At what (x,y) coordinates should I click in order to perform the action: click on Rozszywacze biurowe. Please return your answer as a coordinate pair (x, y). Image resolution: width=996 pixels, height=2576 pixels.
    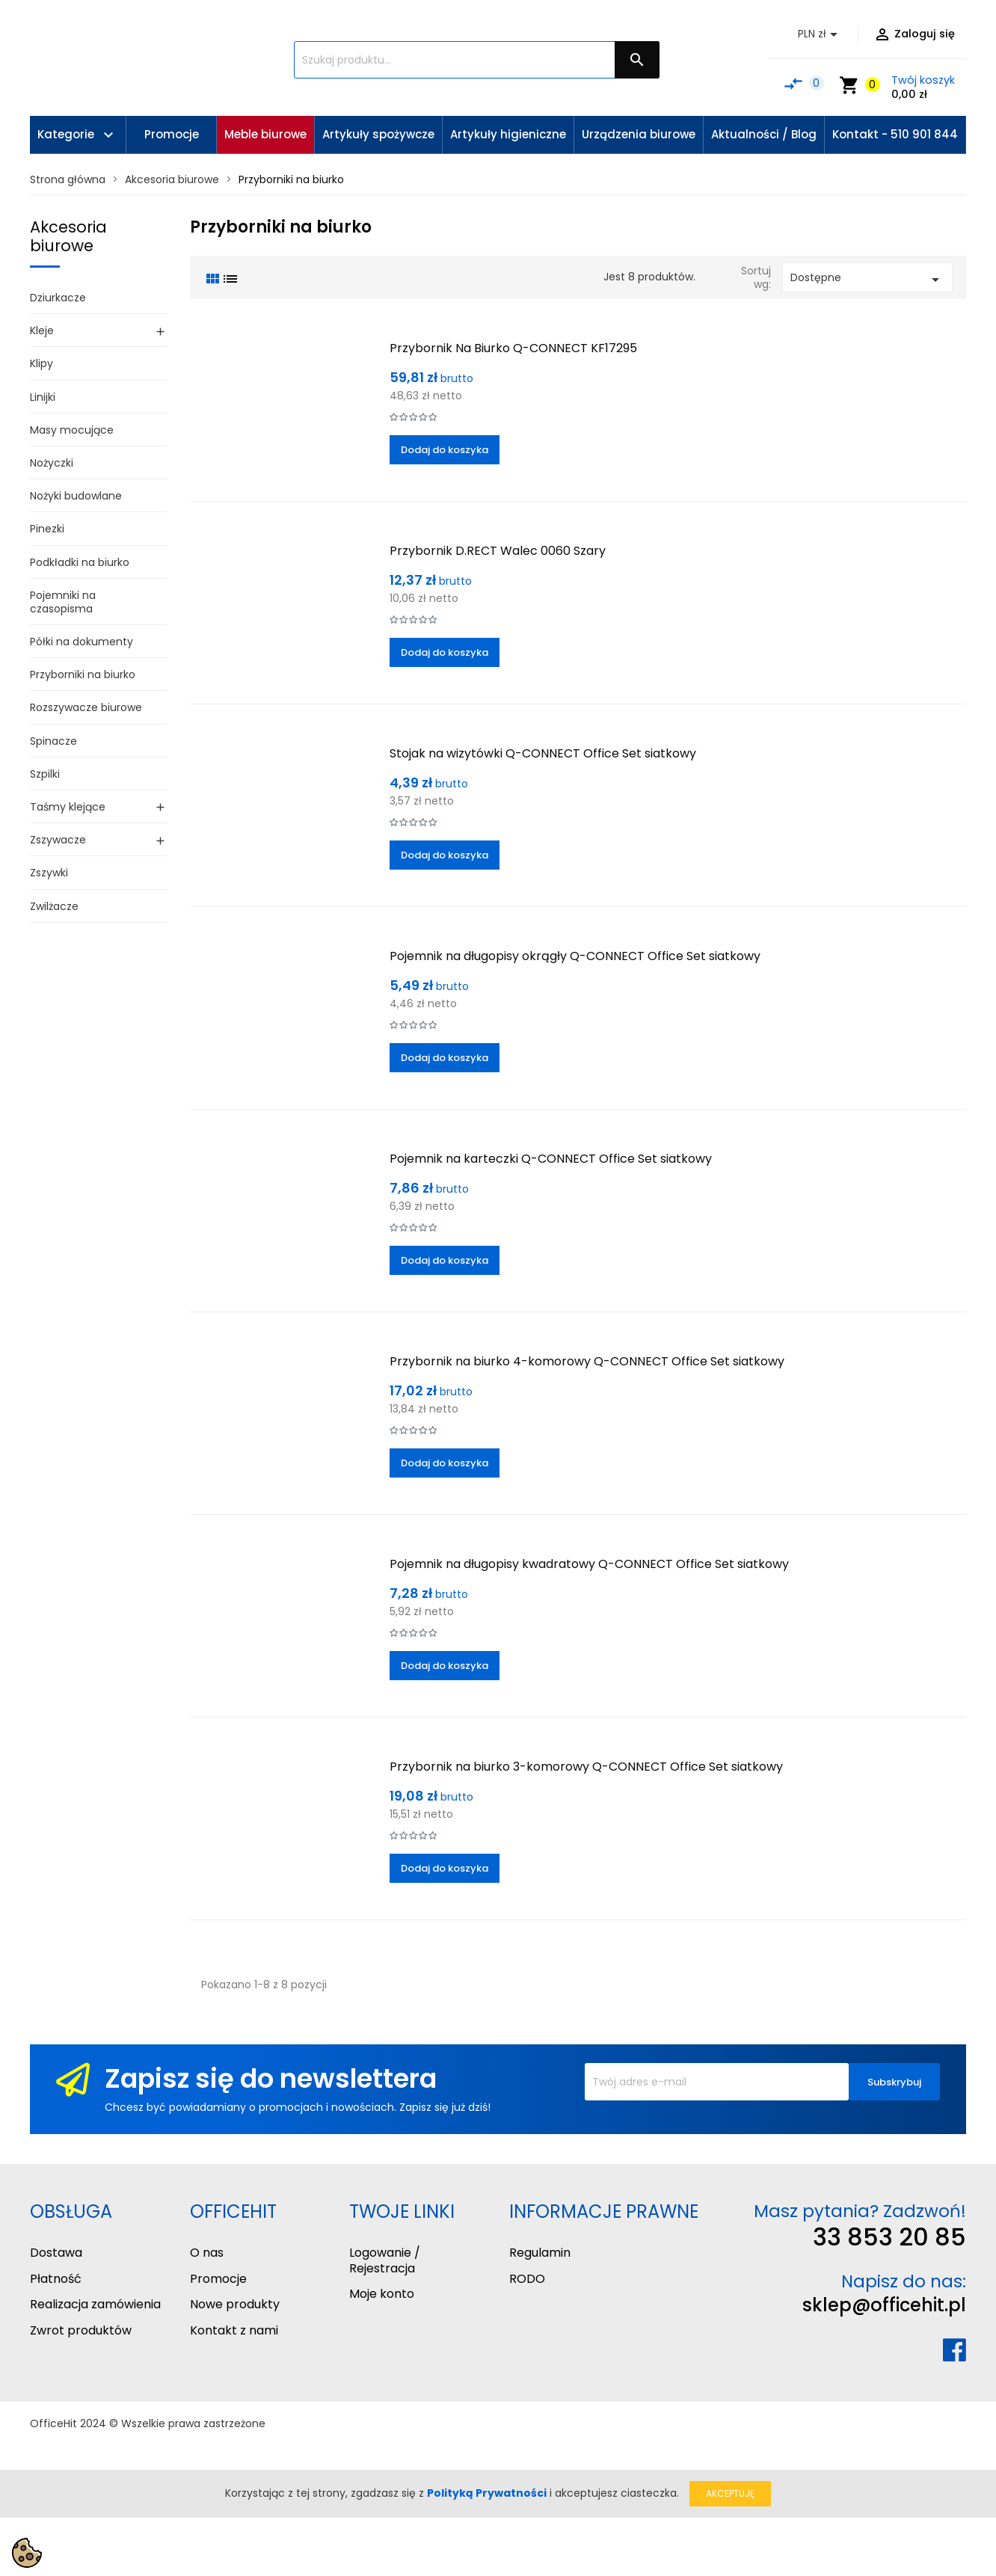
    Looking at the image, I should click on (86, 707).